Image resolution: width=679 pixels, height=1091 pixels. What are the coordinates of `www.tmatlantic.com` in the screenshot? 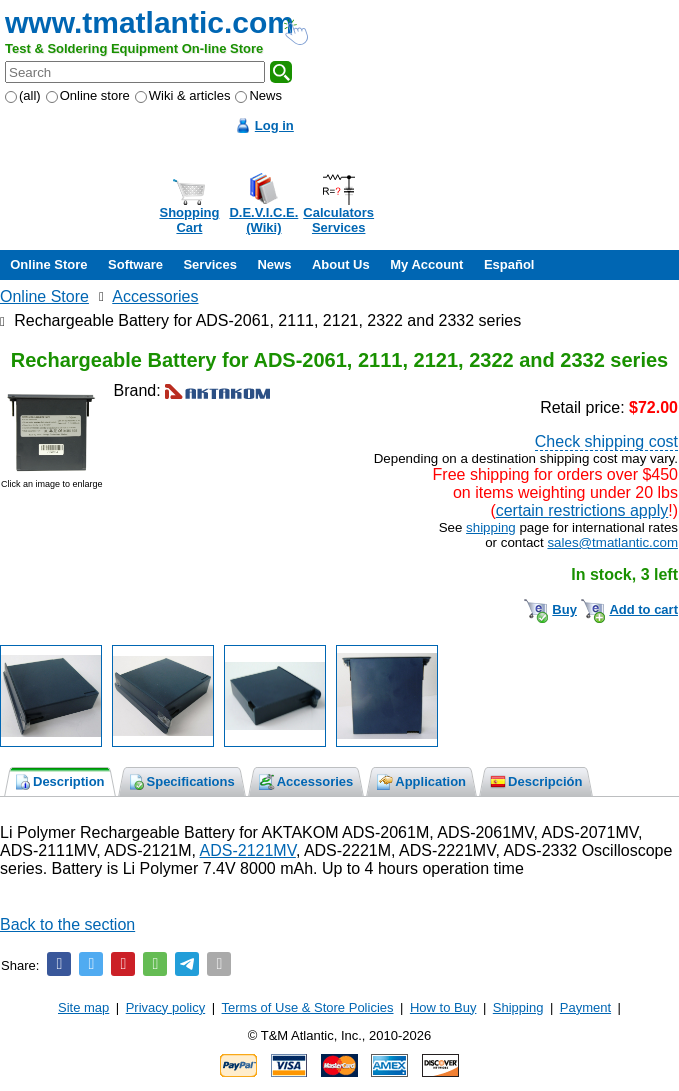 It's located at (149, 22).